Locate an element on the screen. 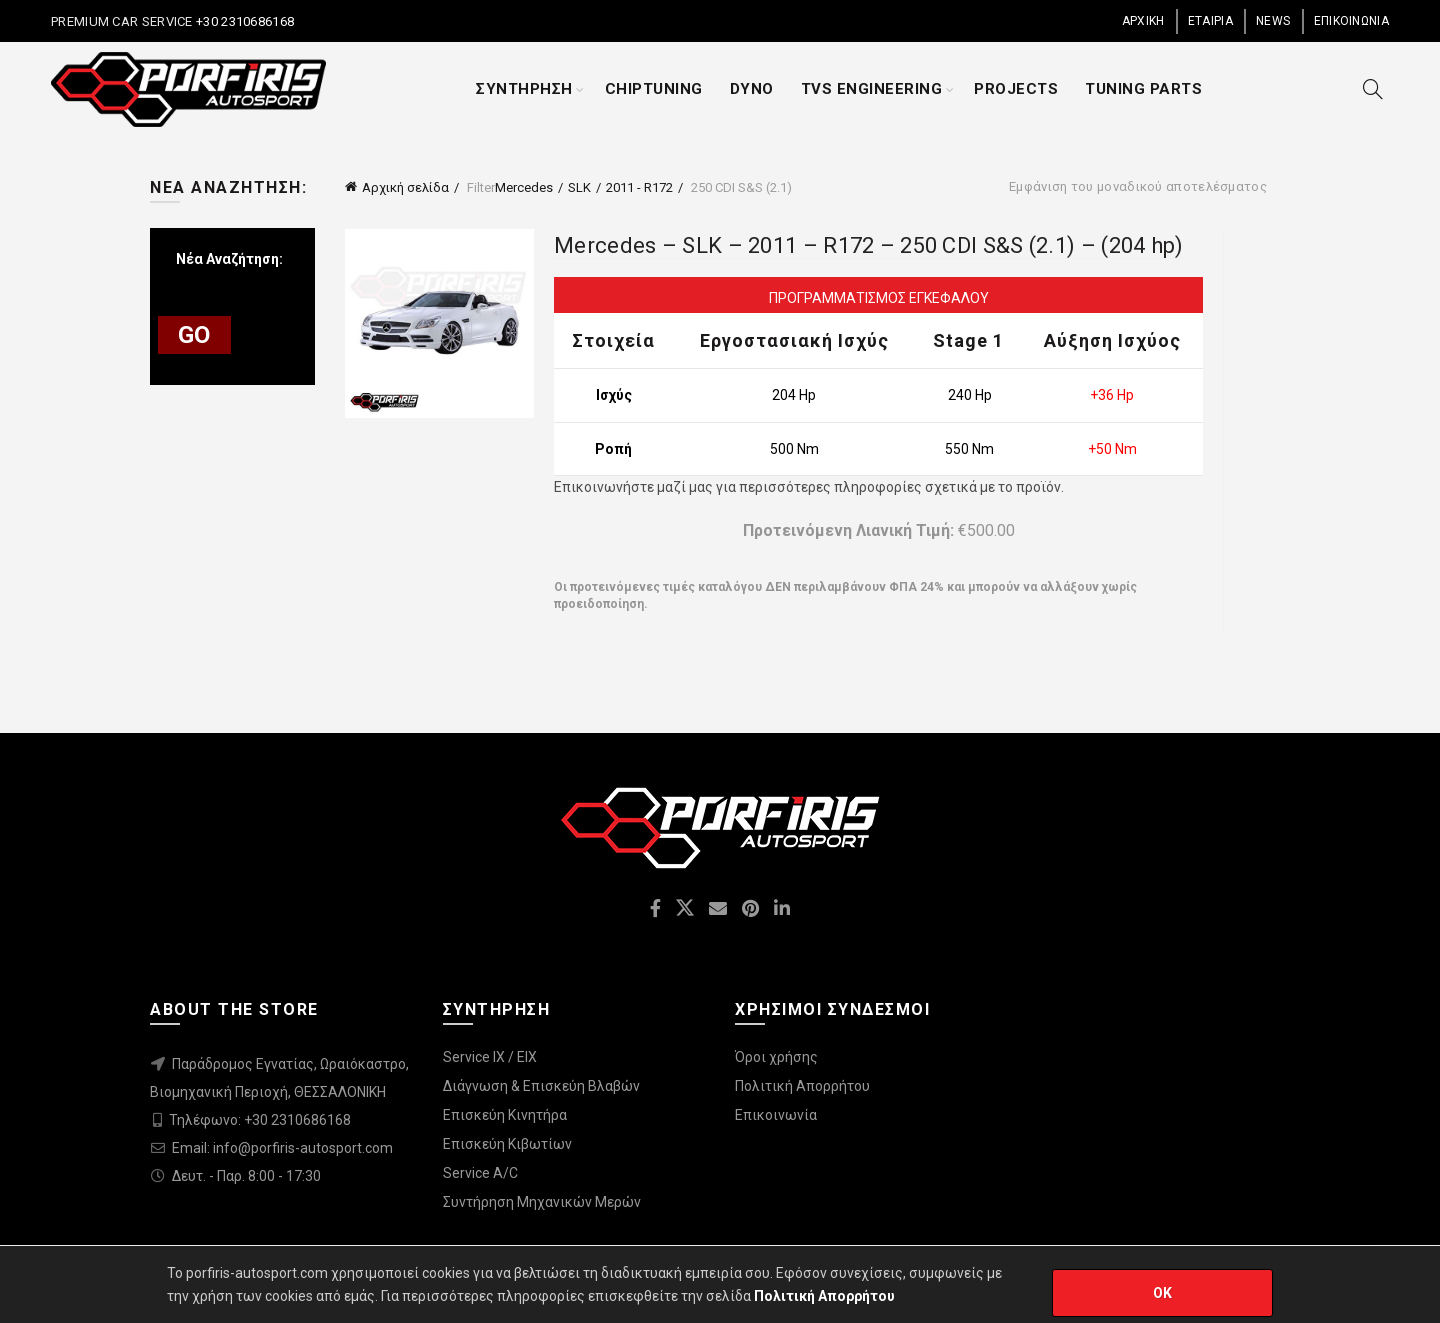 The height and width of the screenshot is (1323, 1440). ΕΠΙΚΟΙΝΩΝΙΑ is located at coordinates (1351, 21).